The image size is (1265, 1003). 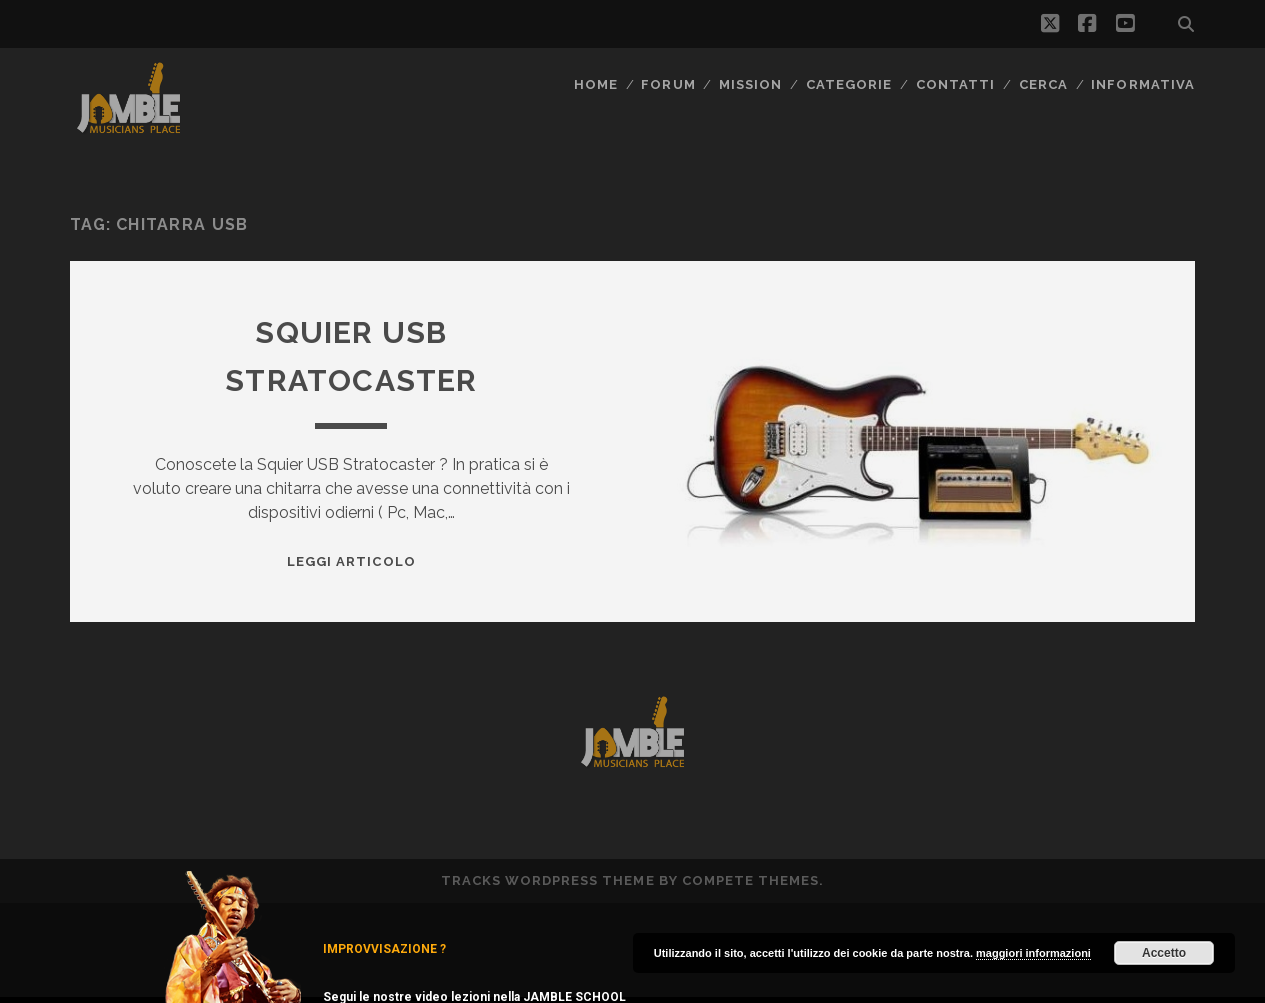 I want to click on FORUM, so click(x=668, y=84).